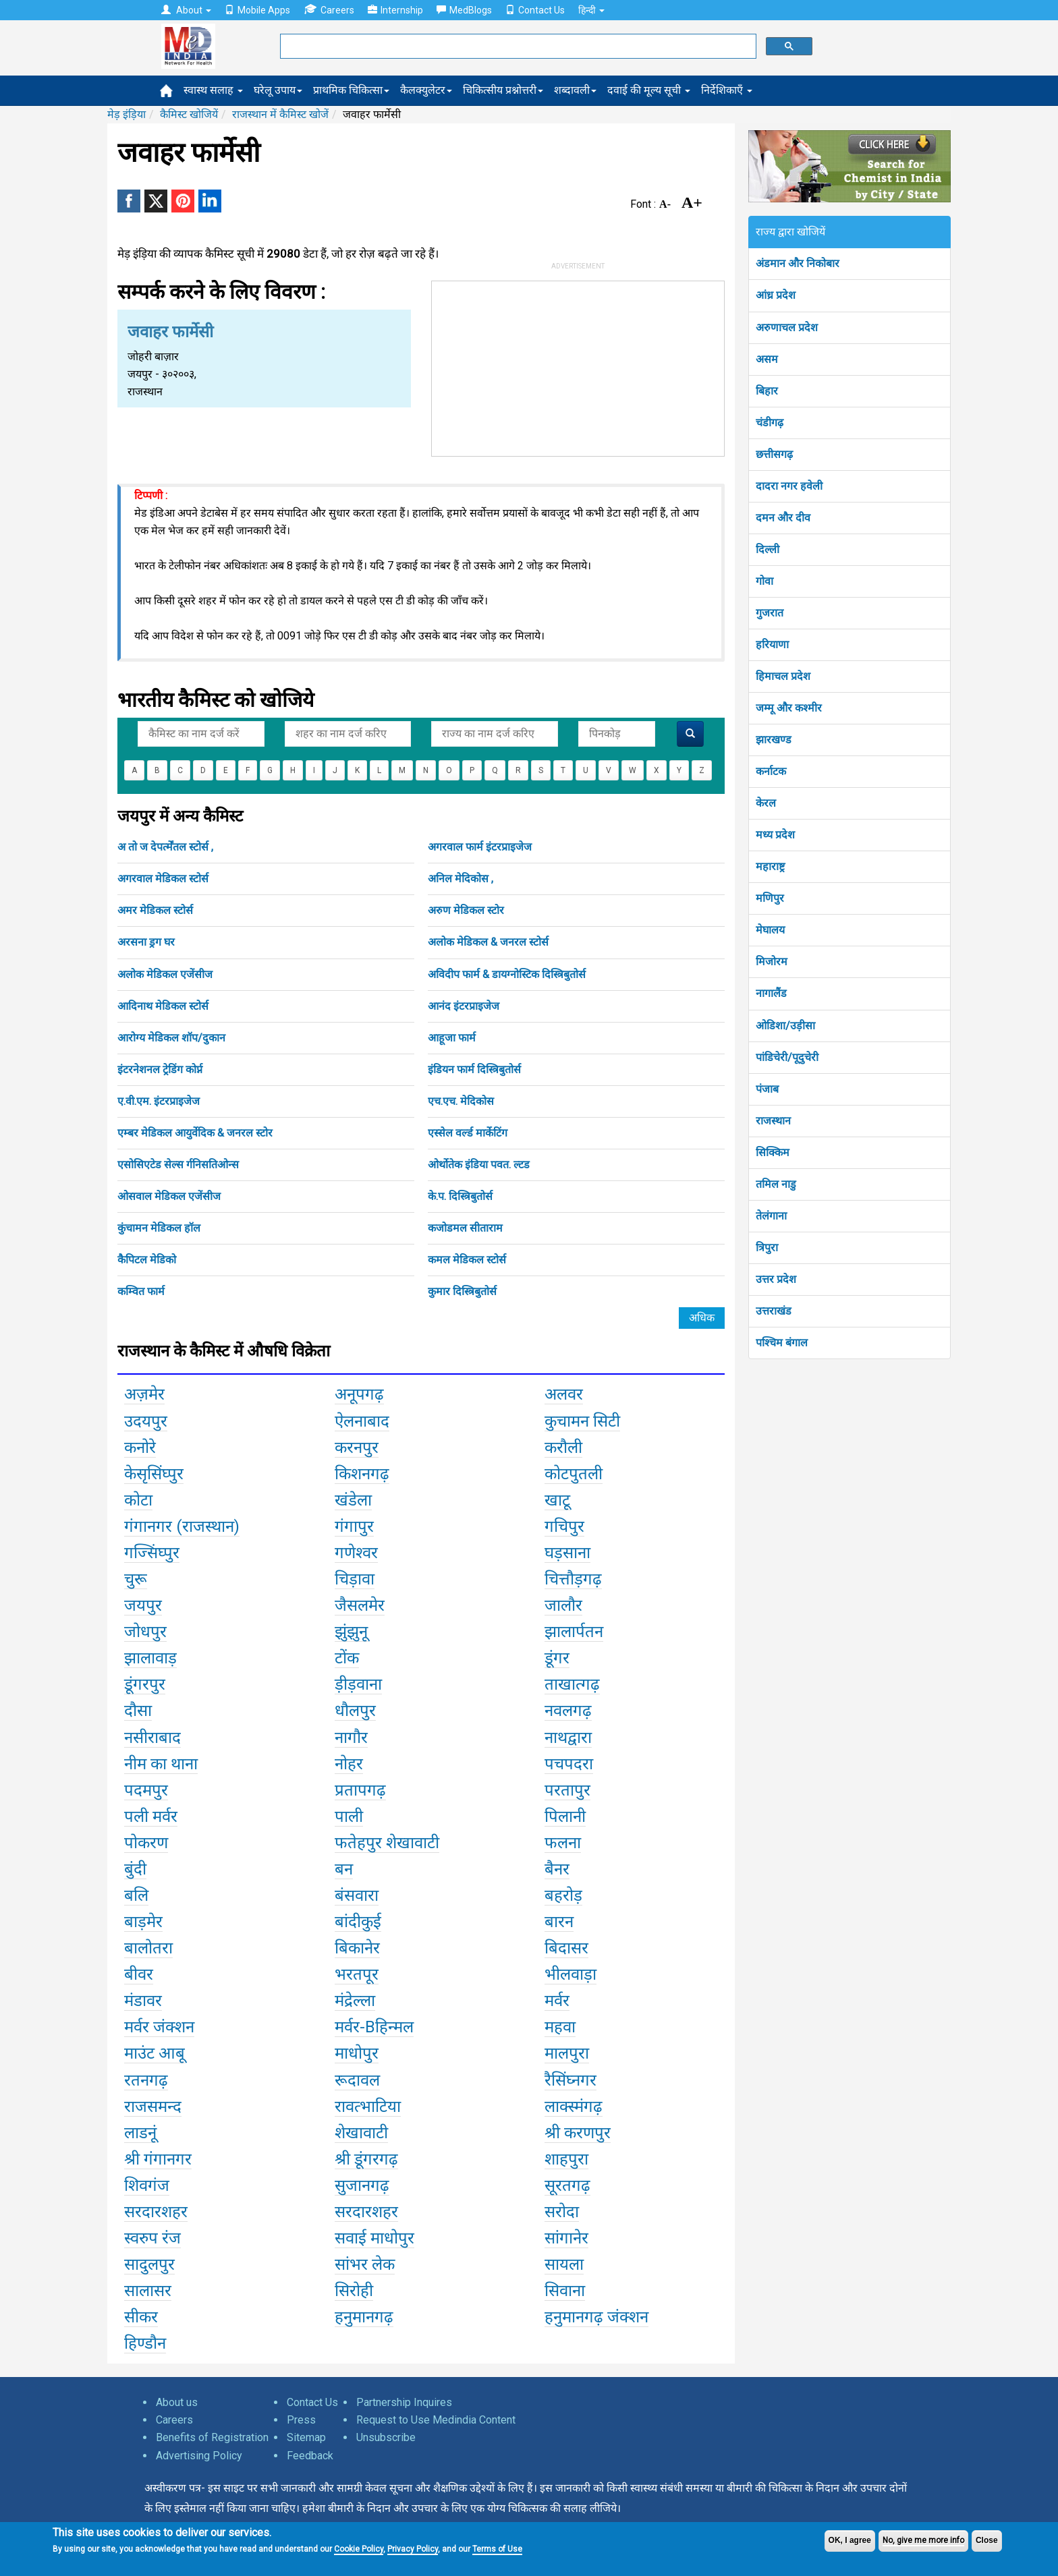  Describe the element at coordinates (789, 708) in the screenshot. I see `जम्मू और कश्मीर` at that location.